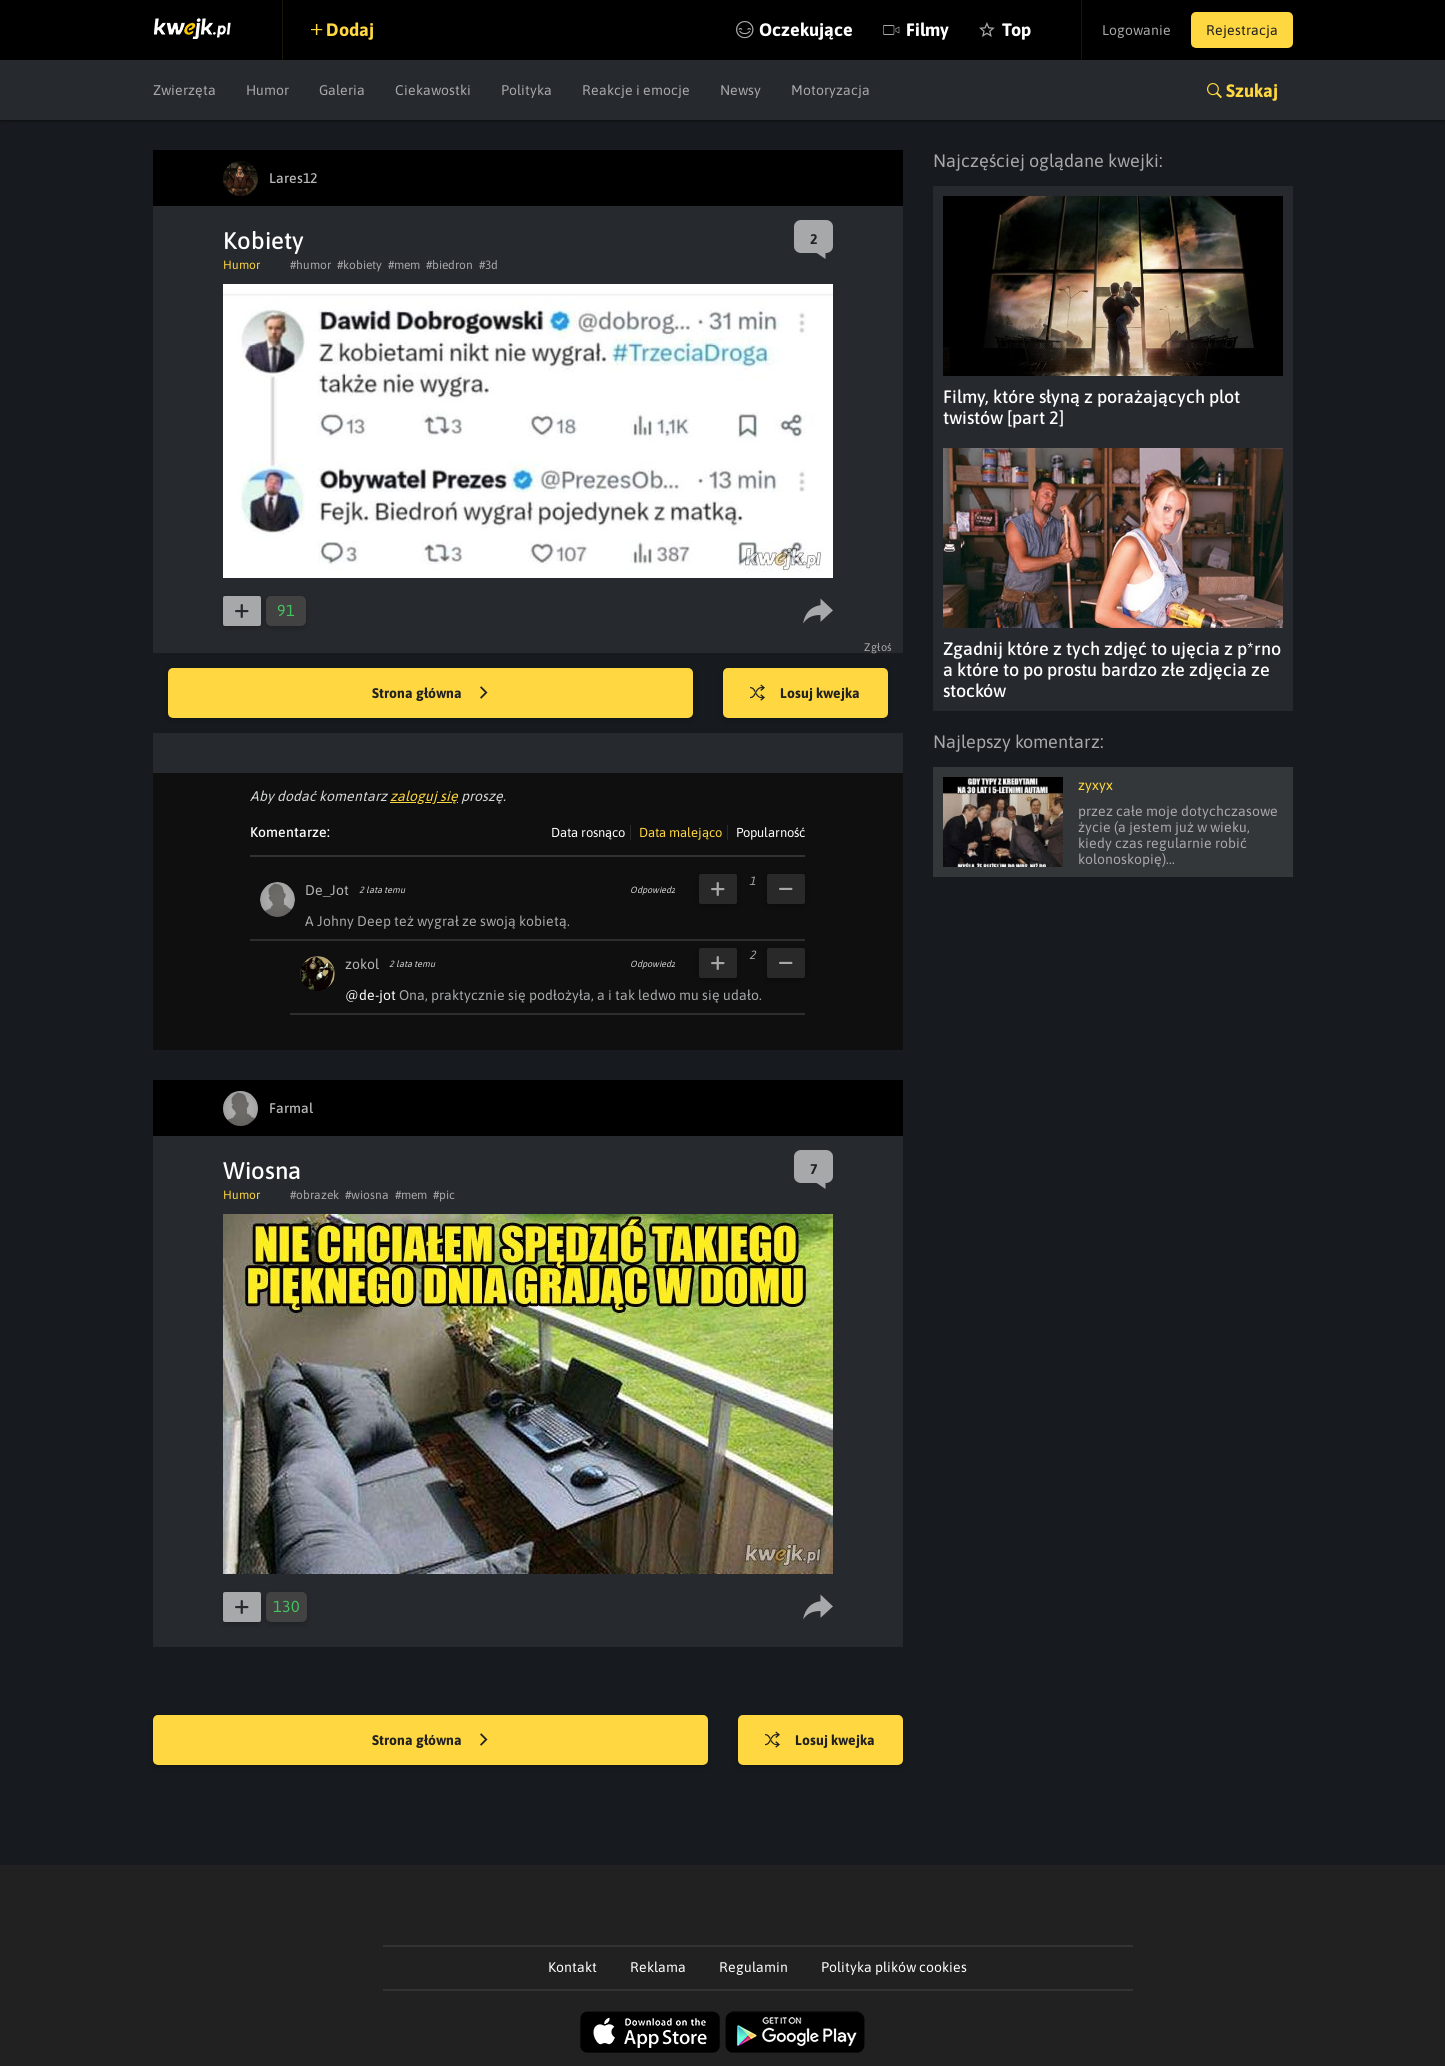  I want to click on Ciekawostki, so click(433, 90).